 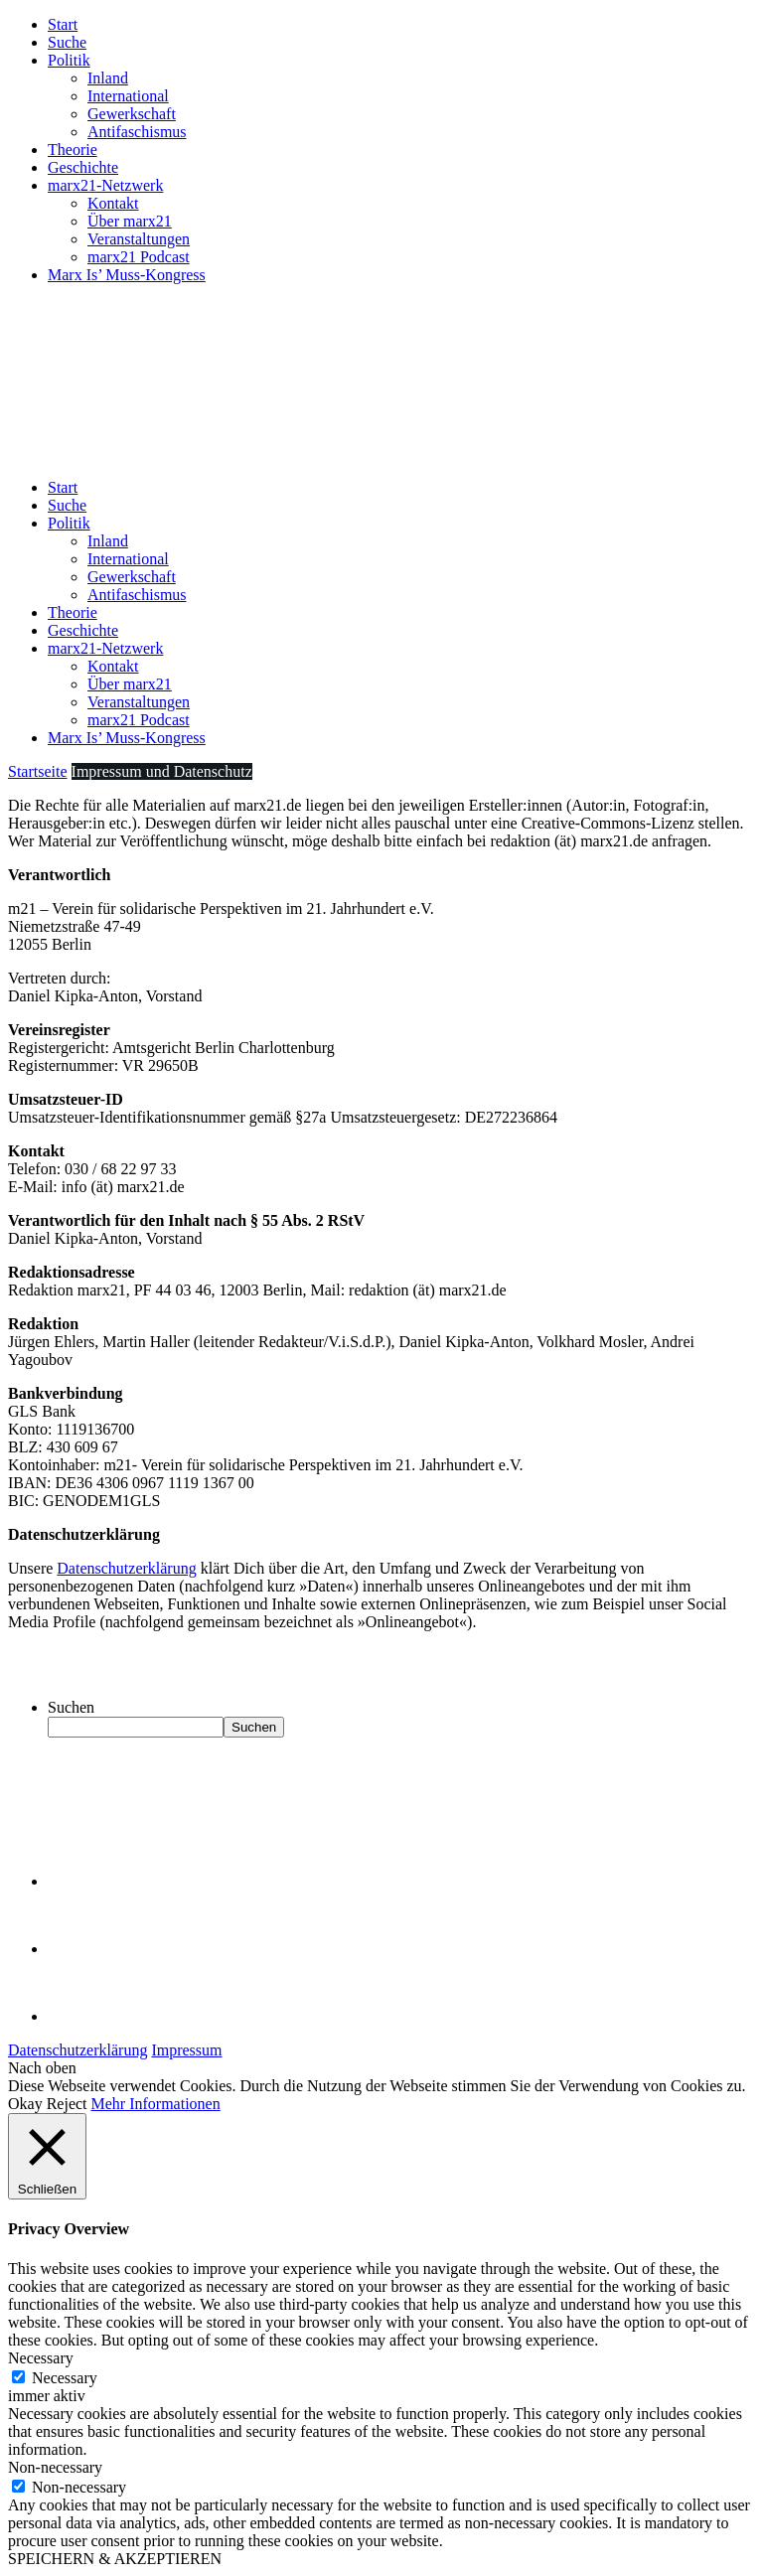 What do you see at coordinates (62, 24) in the screenshot?
I see `Start` at bounding box center [62, 24].